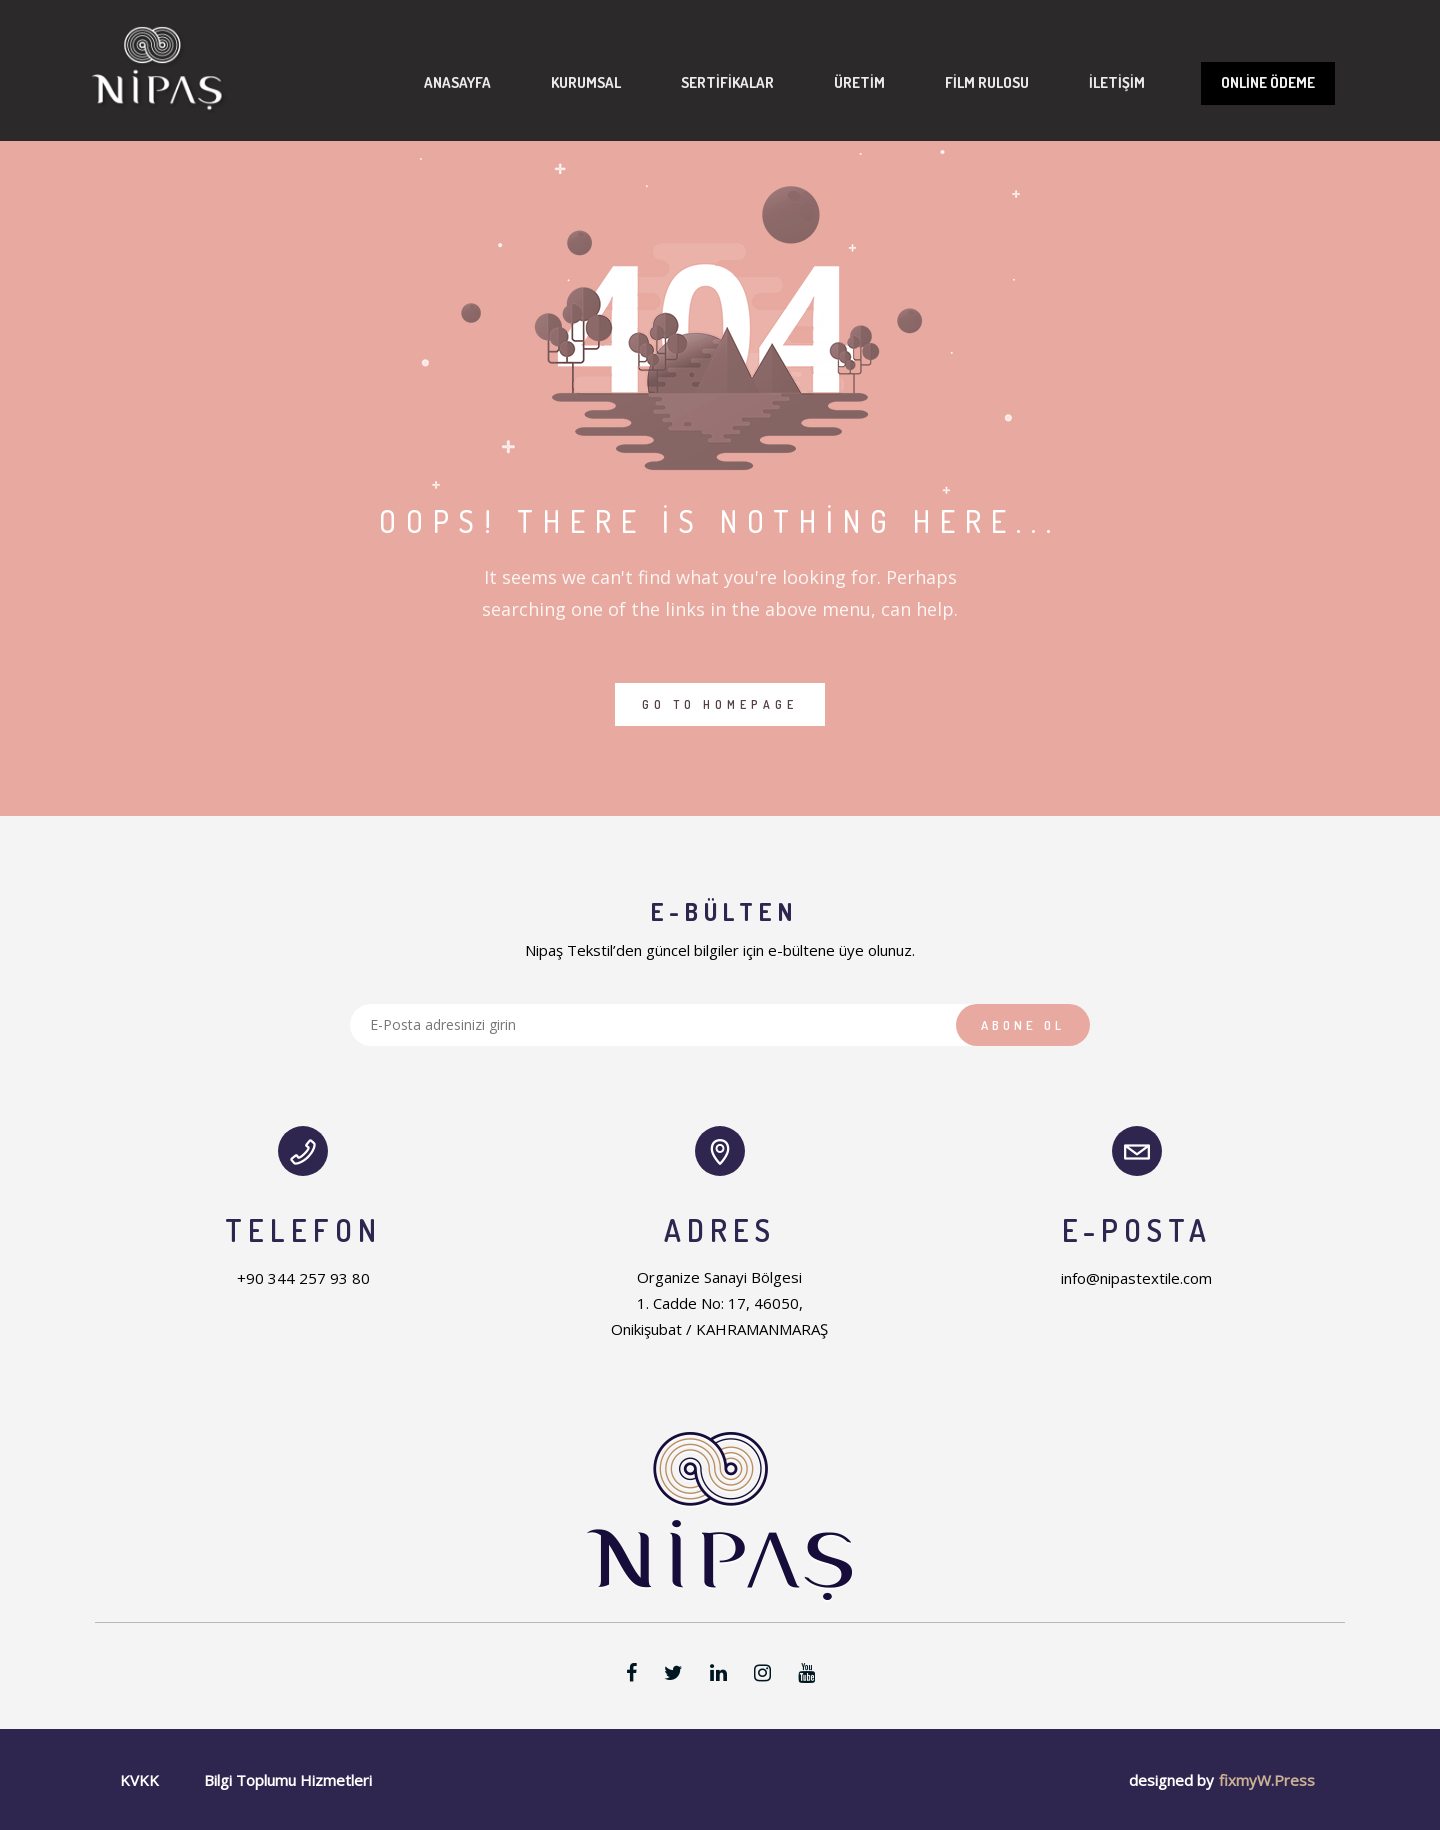 The width and height of the screenshot is (1440, 1830). I want to click on Online Ödeme, so click(1238, 82).